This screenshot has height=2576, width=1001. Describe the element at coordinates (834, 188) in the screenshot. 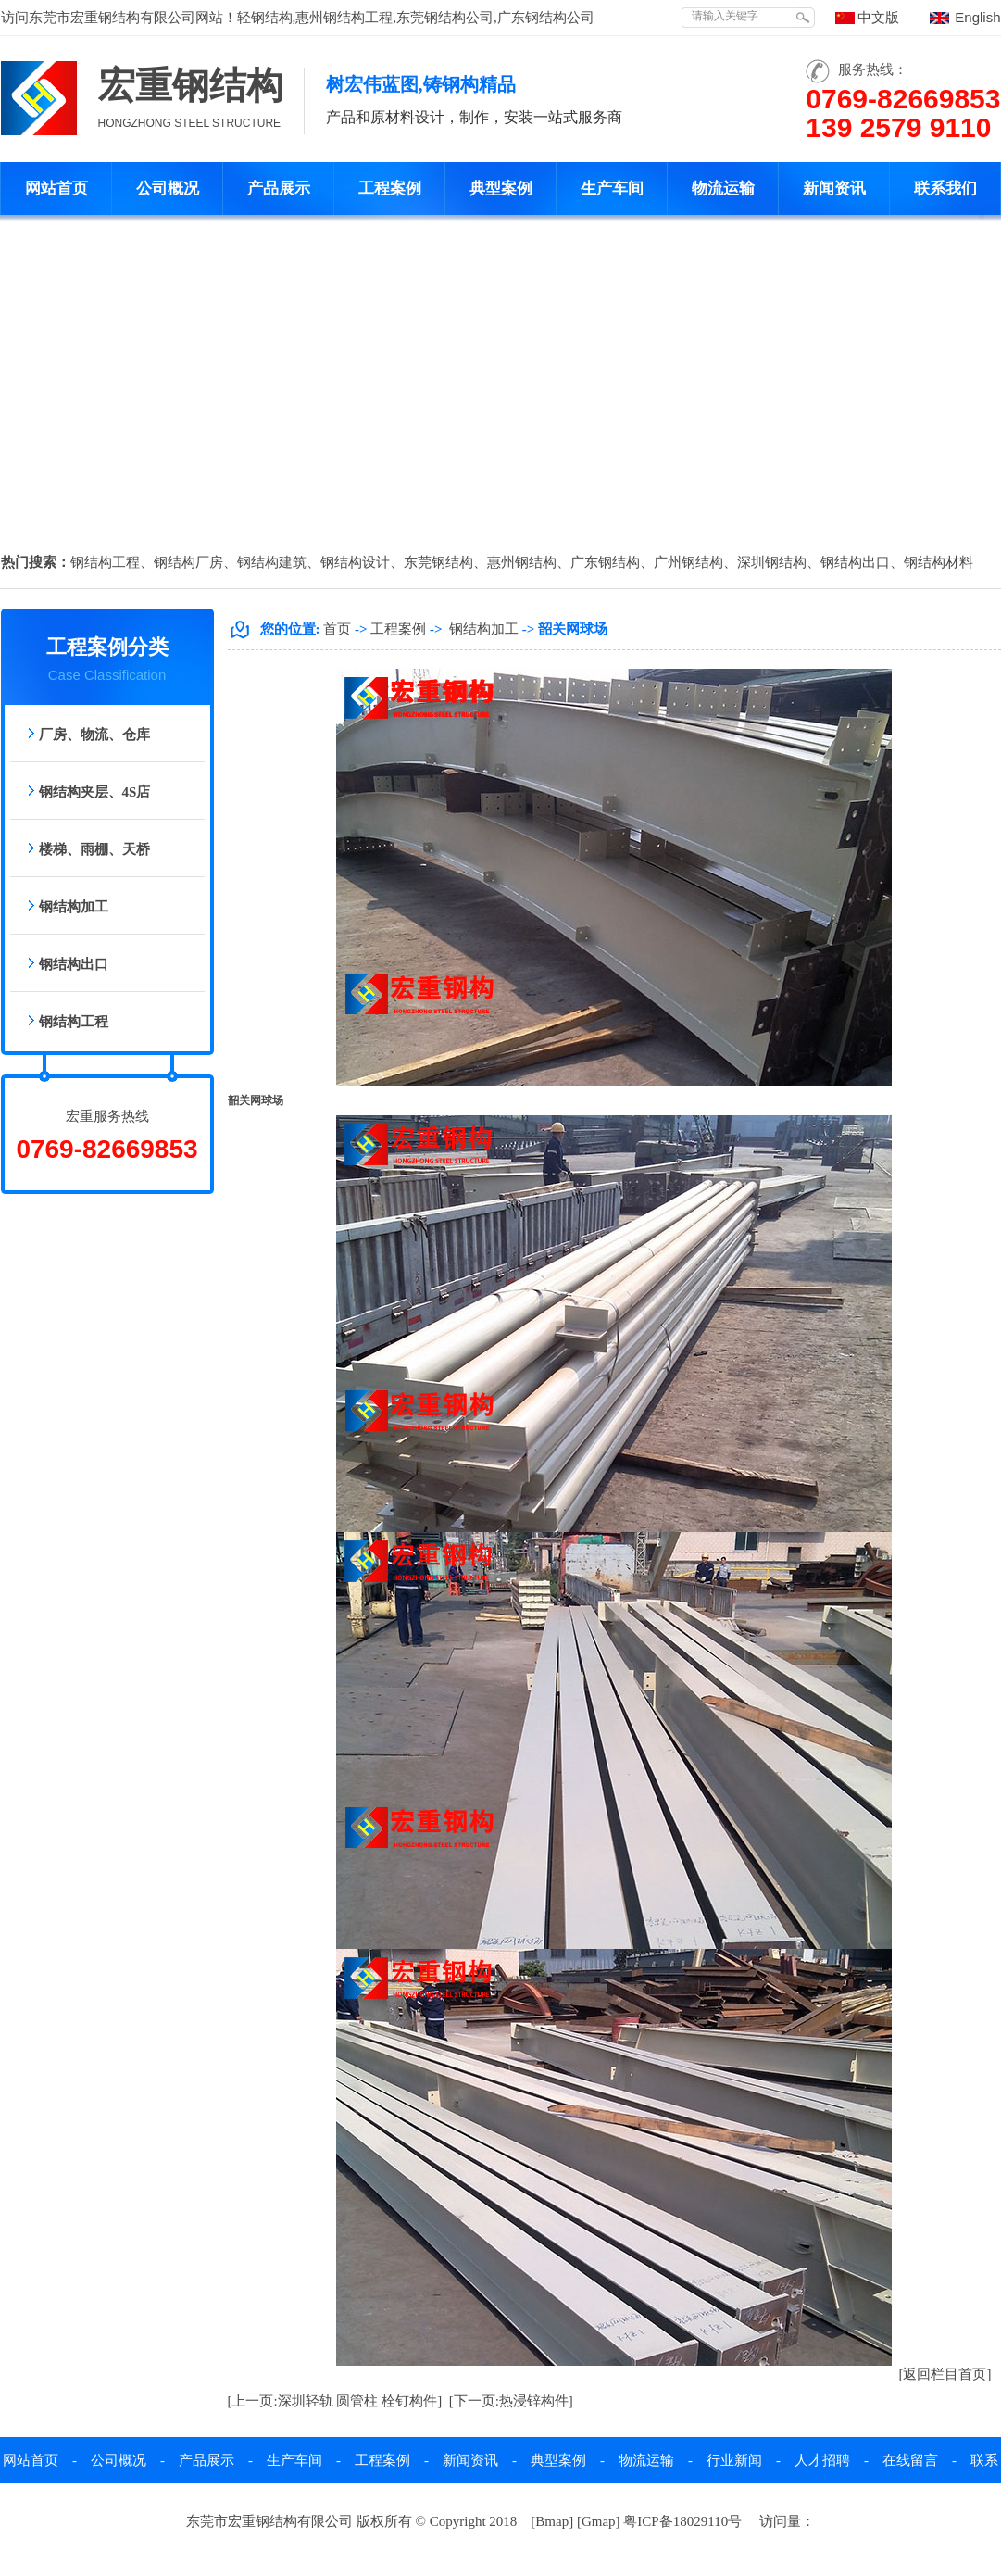

I see `新闻资讯` at that location.